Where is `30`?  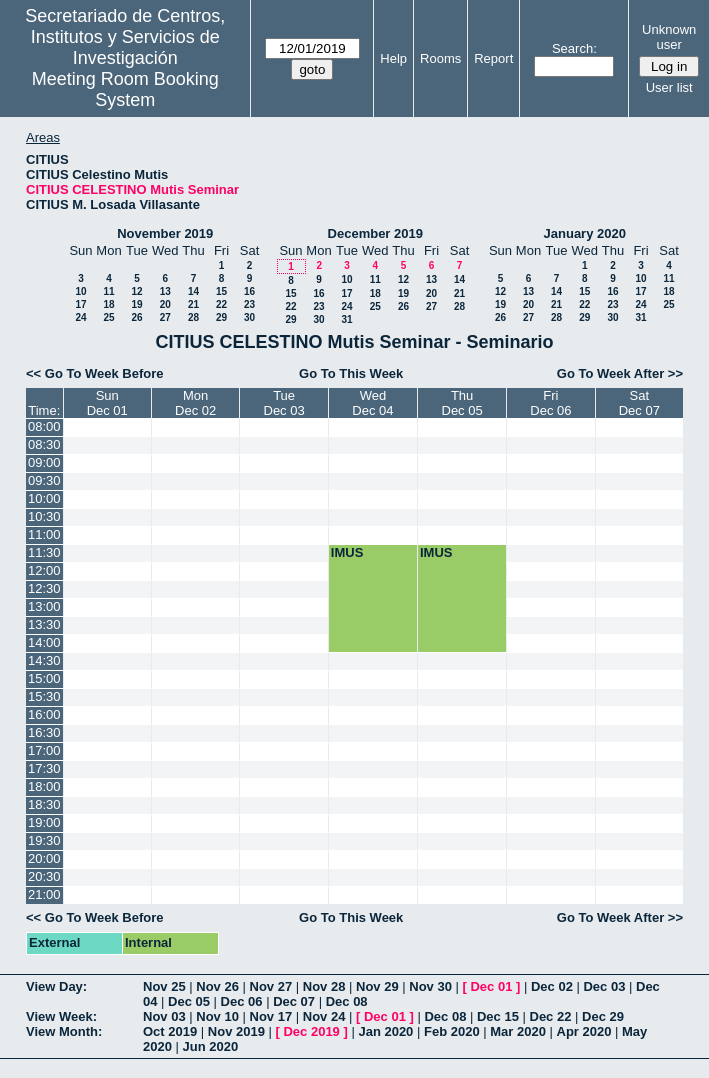
30 is located at coordinates (249, 317).